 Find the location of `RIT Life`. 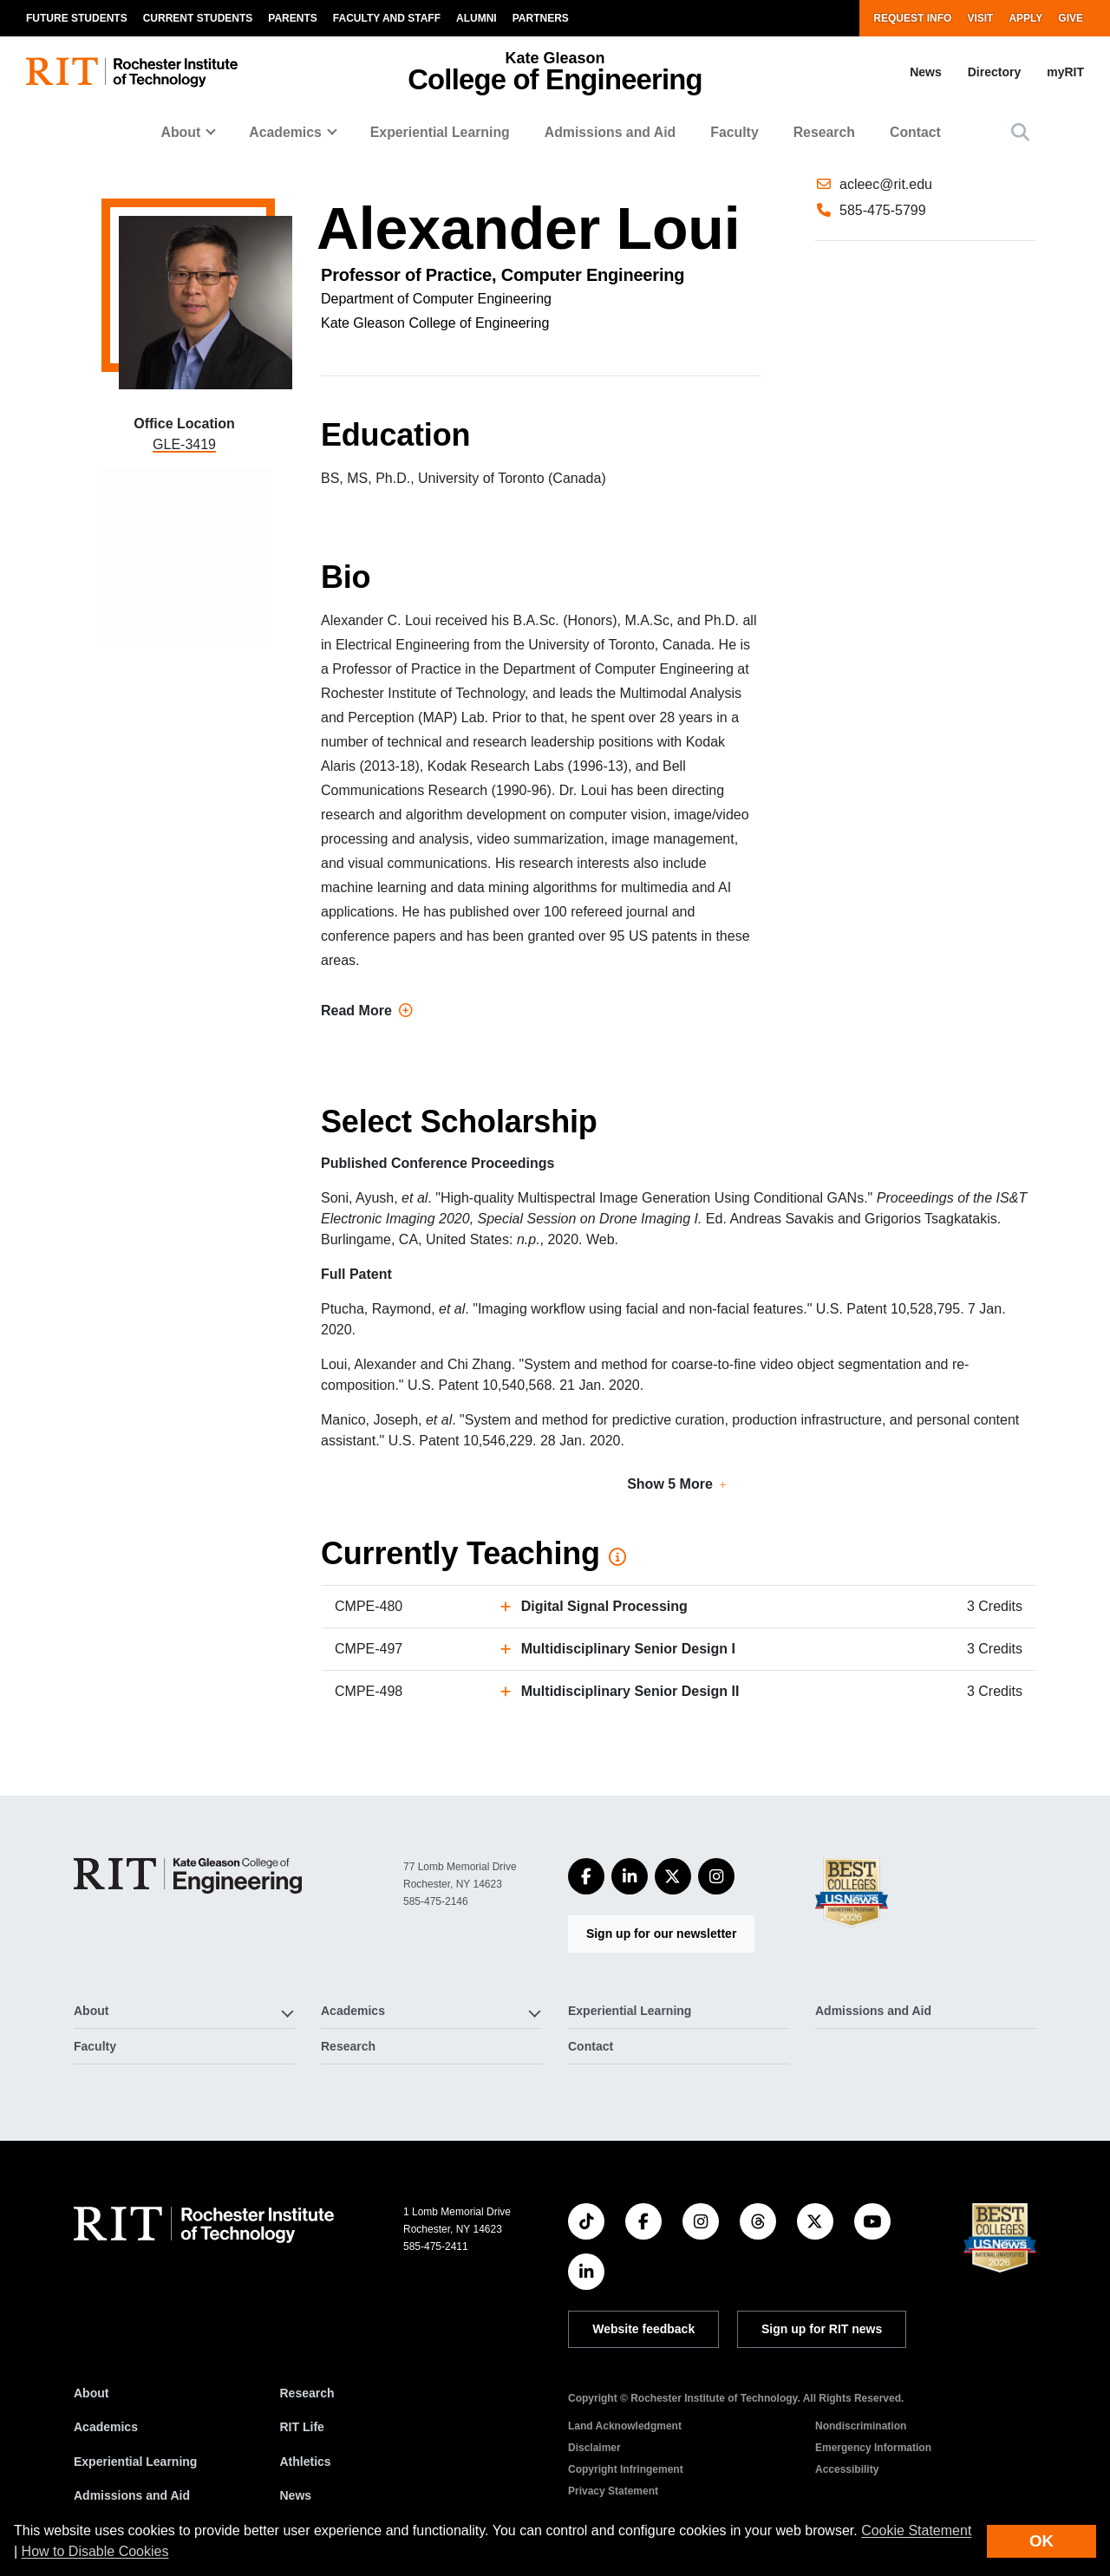

RIT Life is located at coordinates (302, 2427).